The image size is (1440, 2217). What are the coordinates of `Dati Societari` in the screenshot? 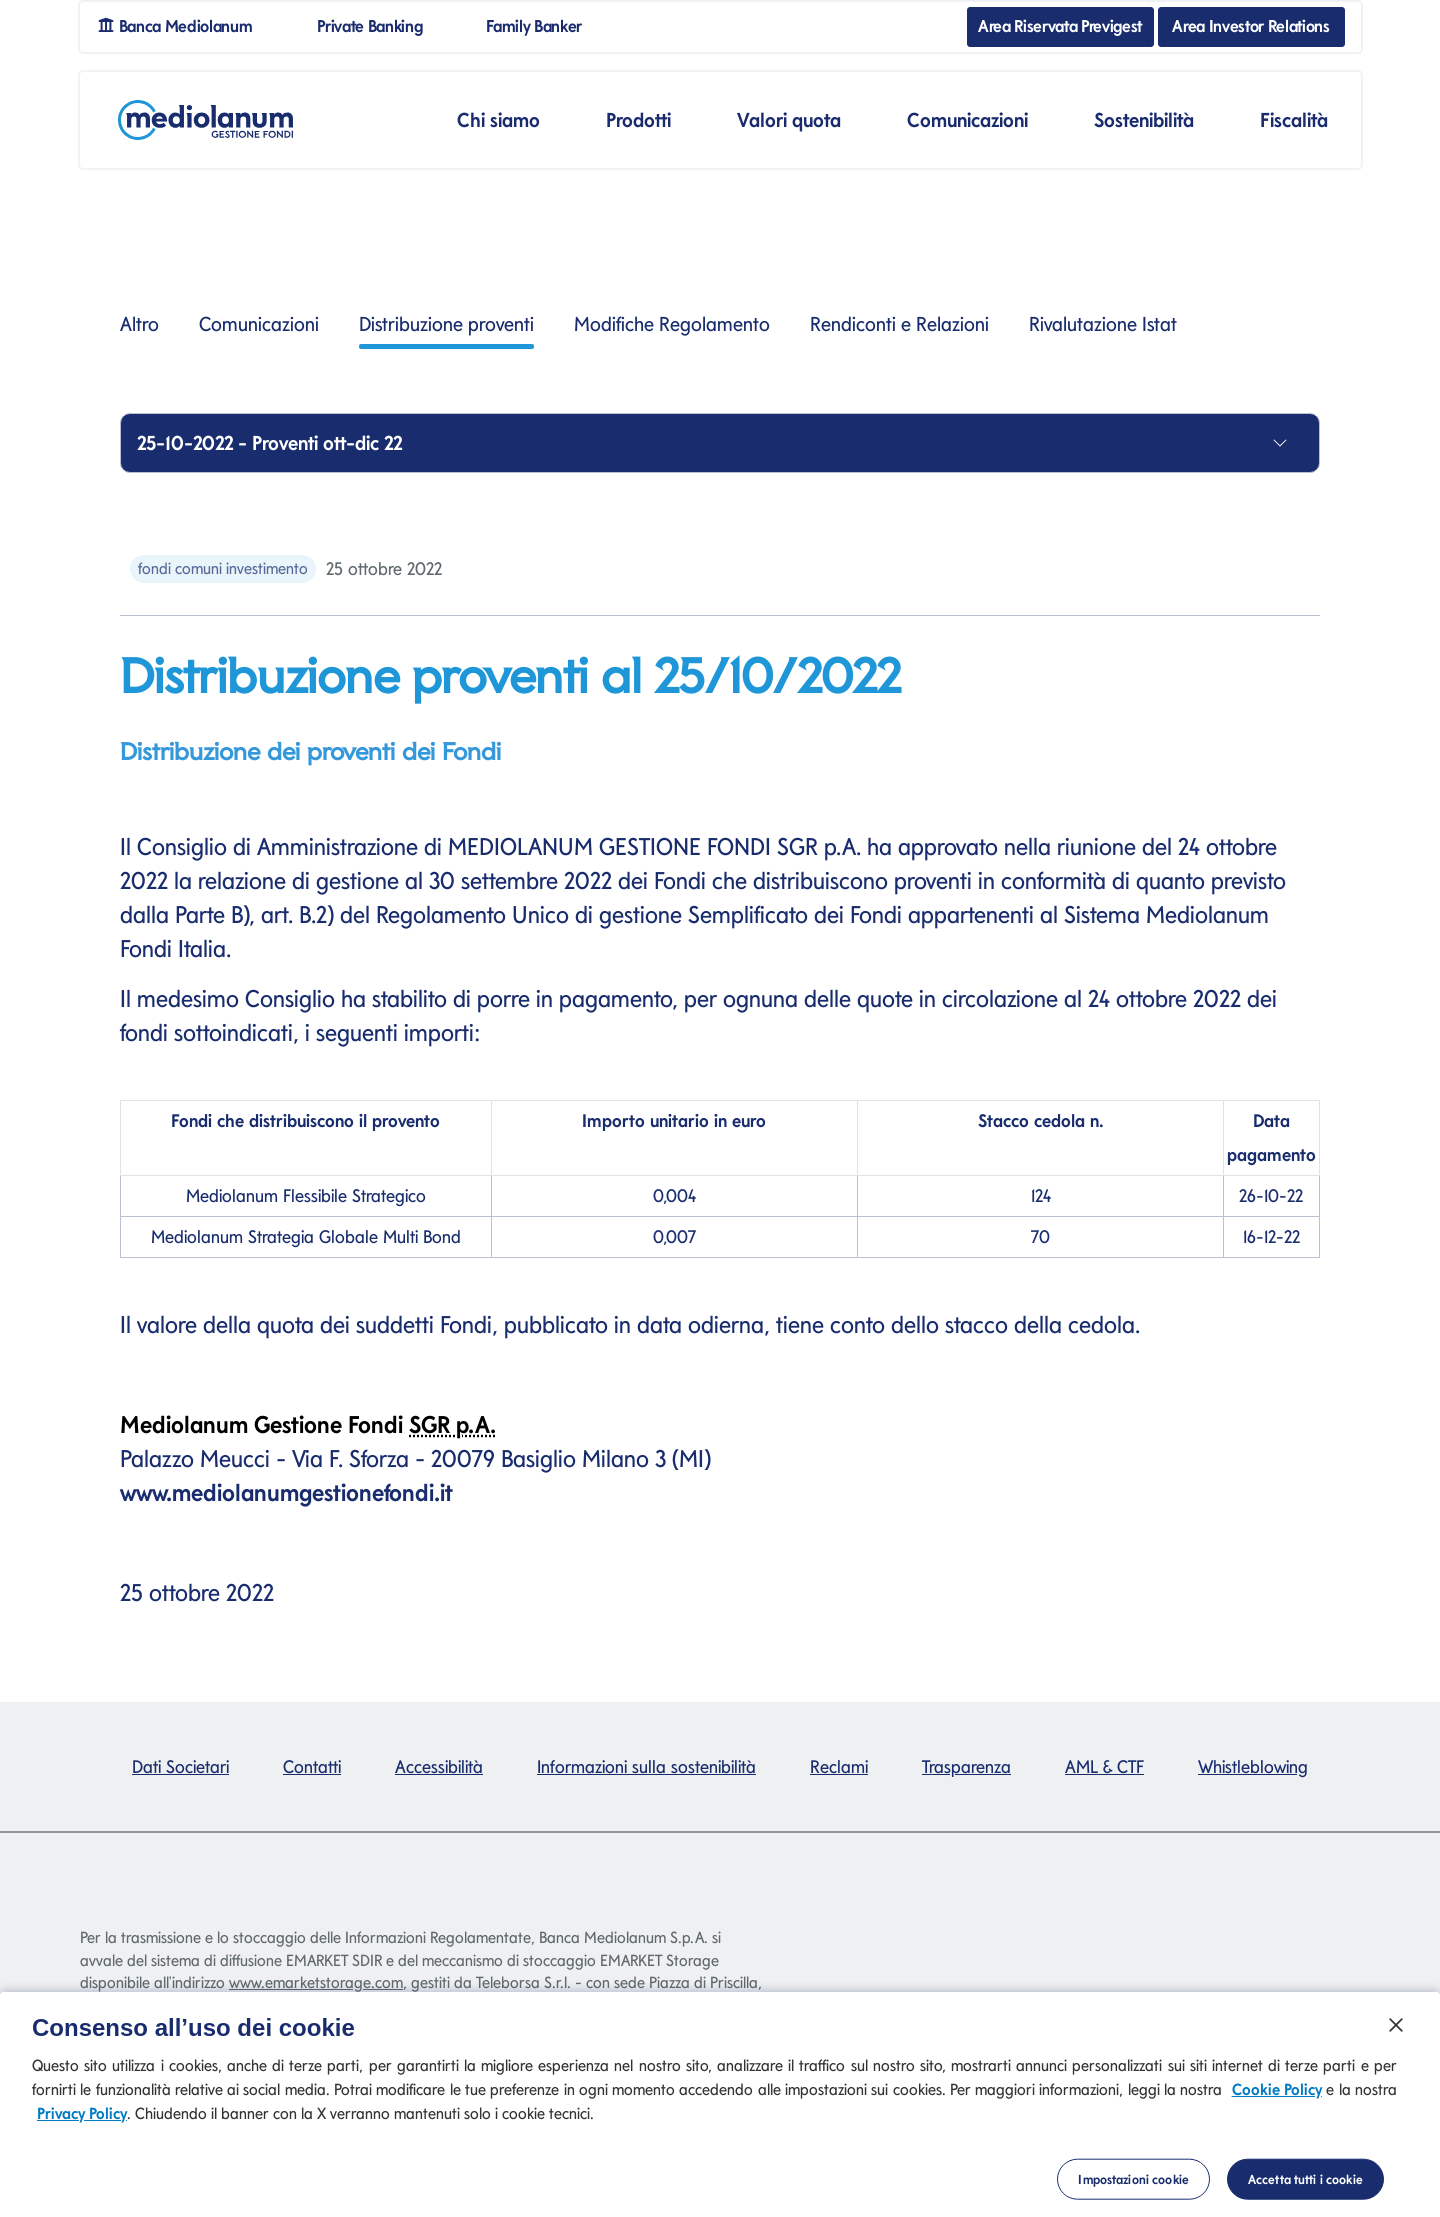 It's located at (180, 1766).